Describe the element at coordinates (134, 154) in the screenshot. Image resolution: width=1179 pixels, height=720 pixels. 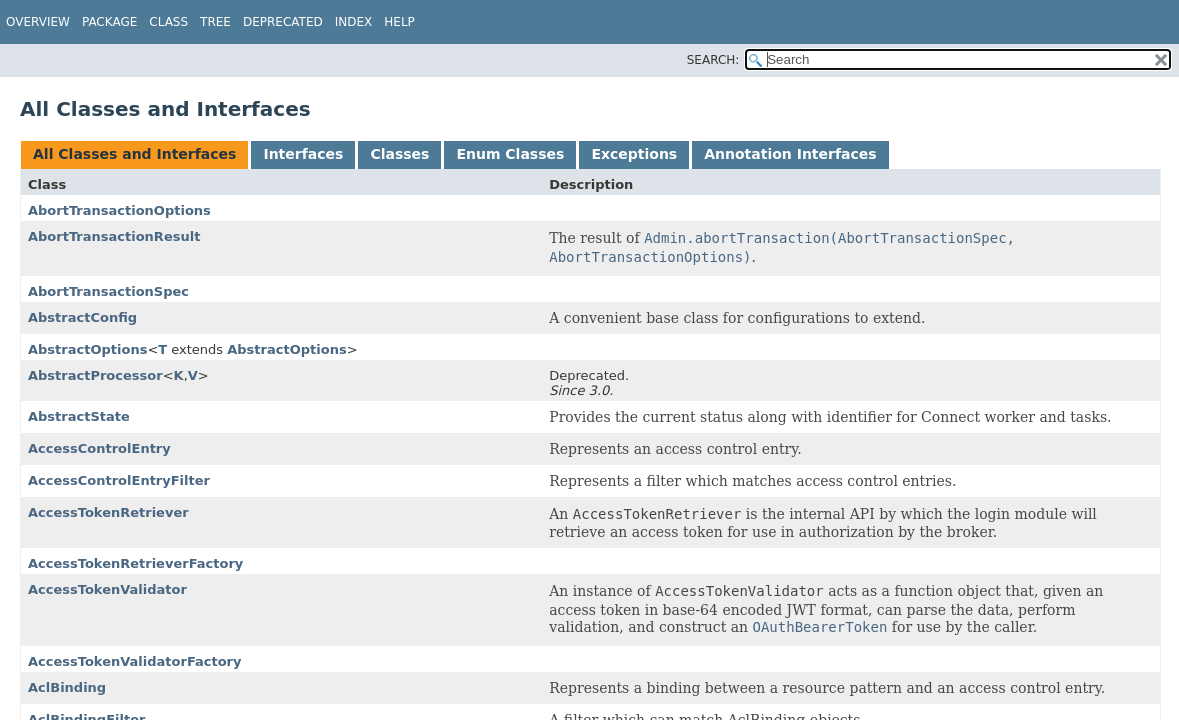
I see `All Classes and Interfaces [tab]` at that location.